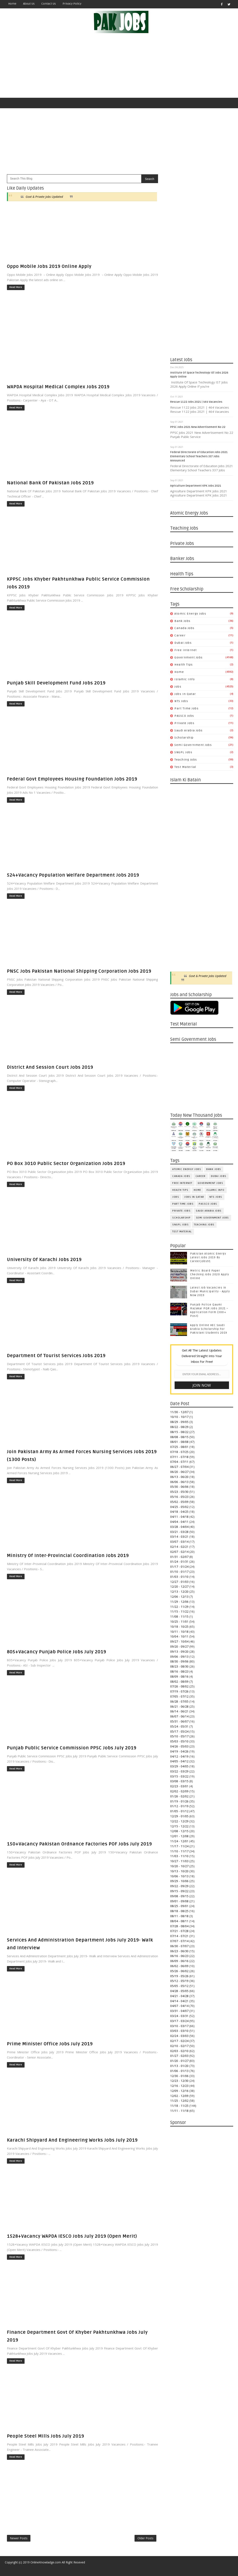 Image resolution: width=238 pixels, height=2576 pixels. I want to click on Govt & Private Jobs Updated, so click(44, 197).